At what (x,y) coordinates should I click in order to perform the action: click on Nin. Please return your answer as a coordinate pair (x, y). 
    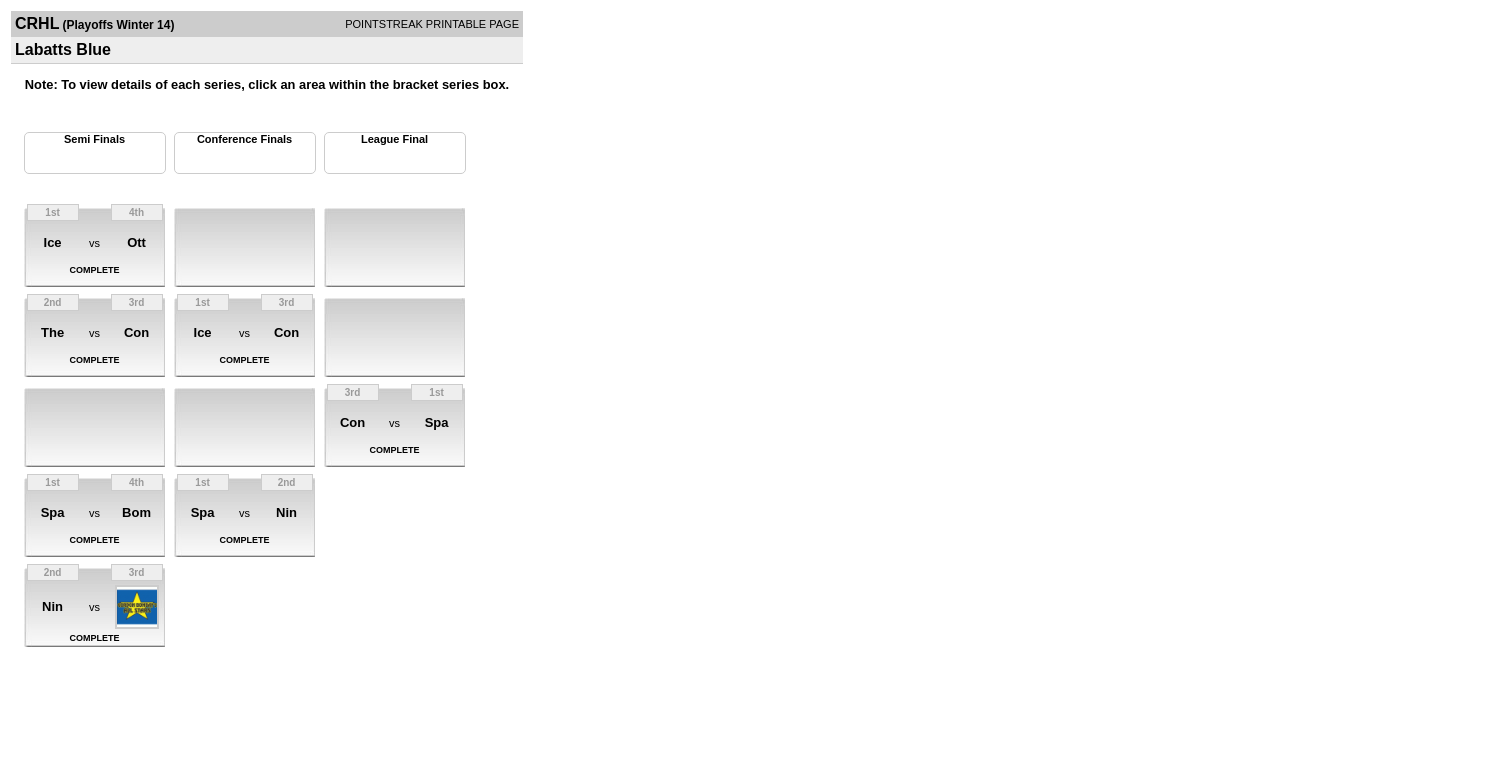
    Looking at the image, I should click on (52, 606).